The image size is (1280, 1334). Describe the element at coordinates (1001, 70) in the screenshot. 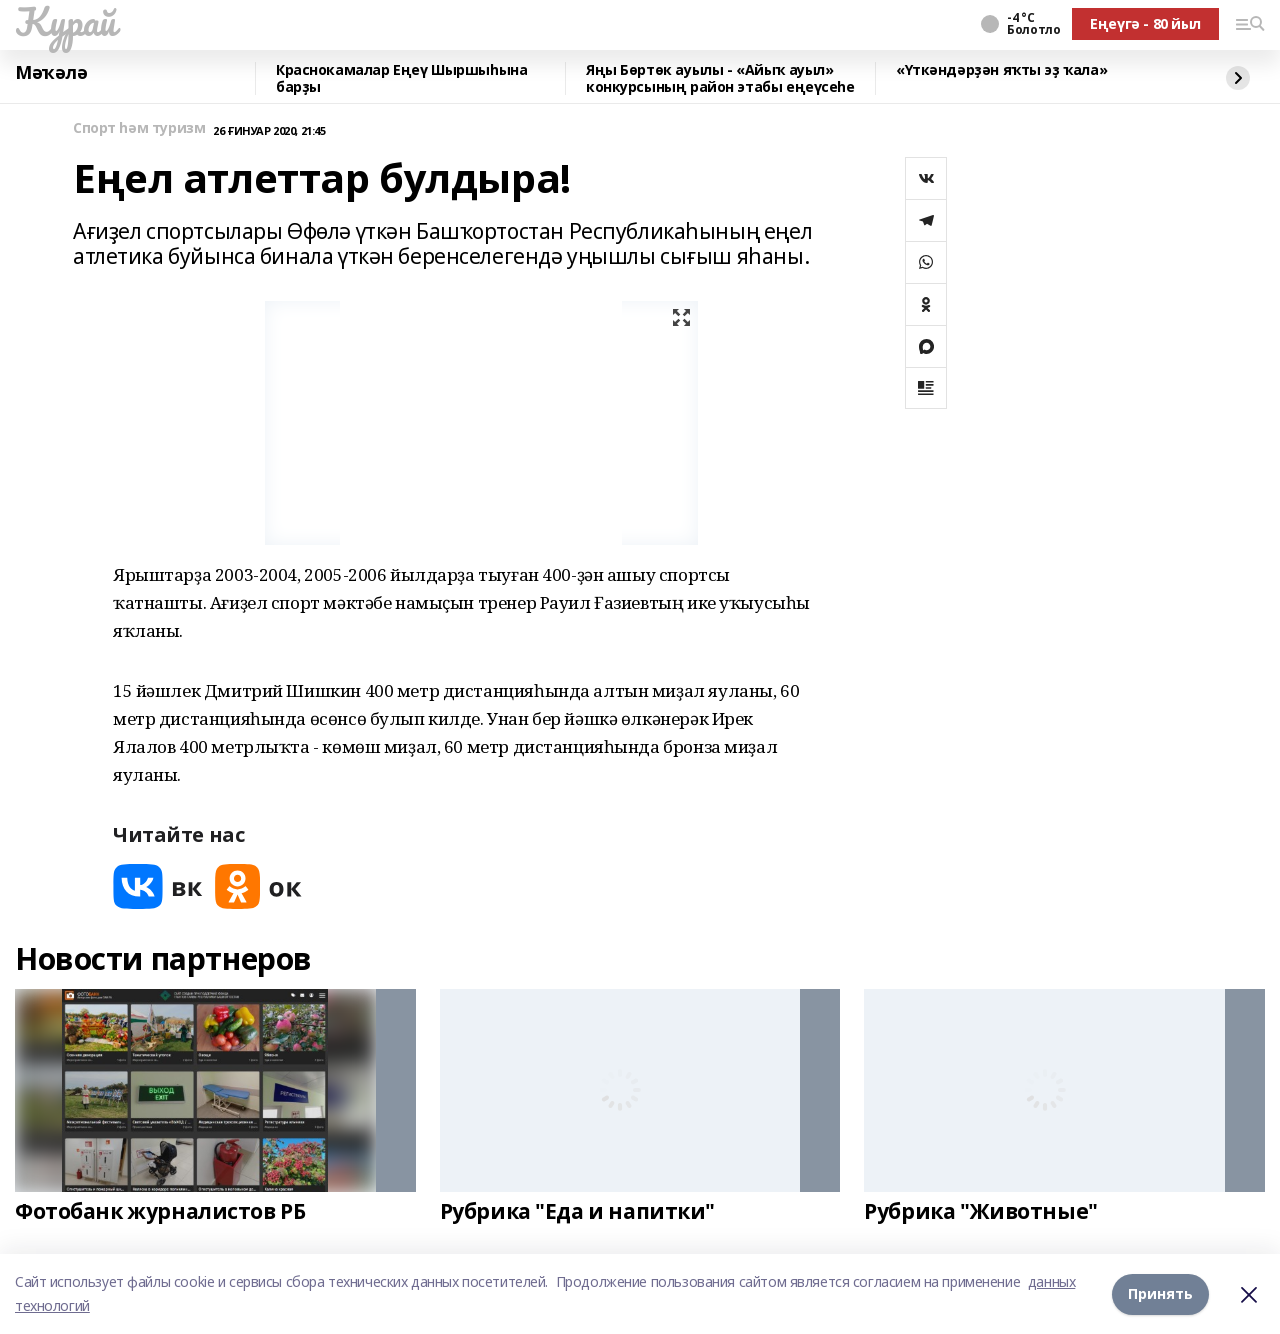

I see `«Үткәндәрҙән яҡты эҙ ҡала»` at that location.